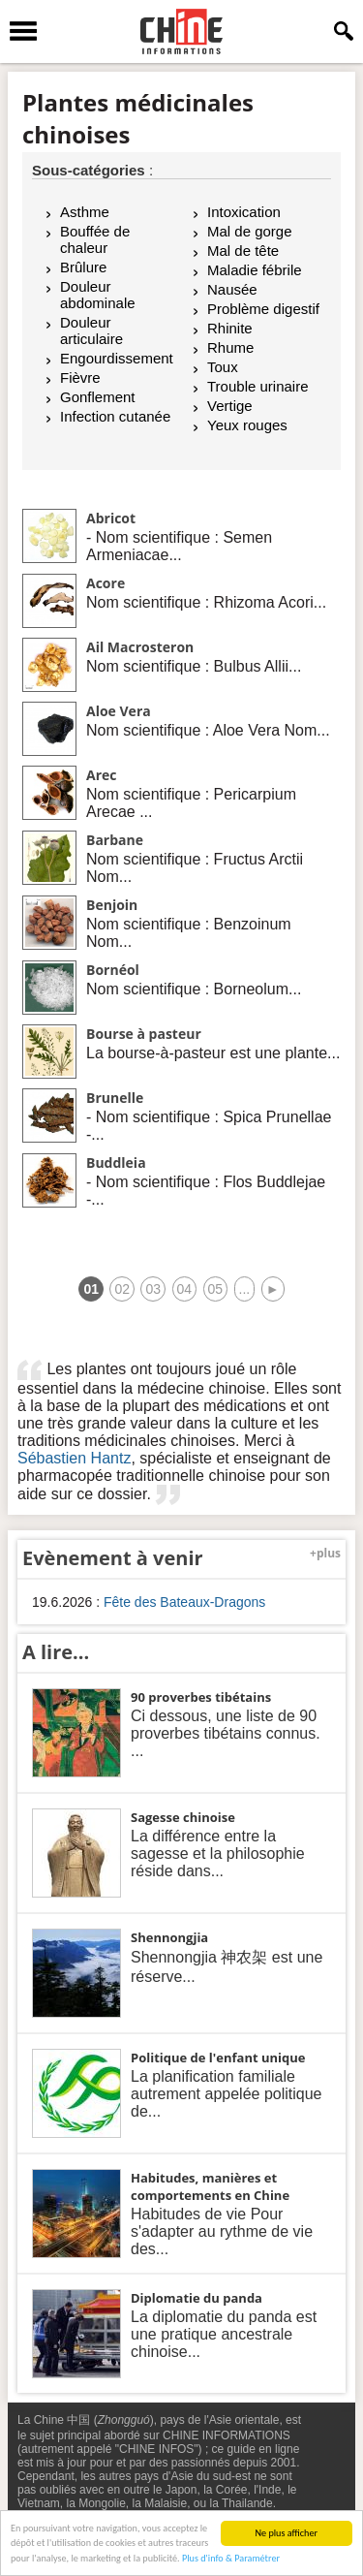 The height and width of the screenshot is (2576, 363). What do you see at coordinates (83, 267) in the screenshot?
I see `Brûlure` at bounding box center [83, 267].